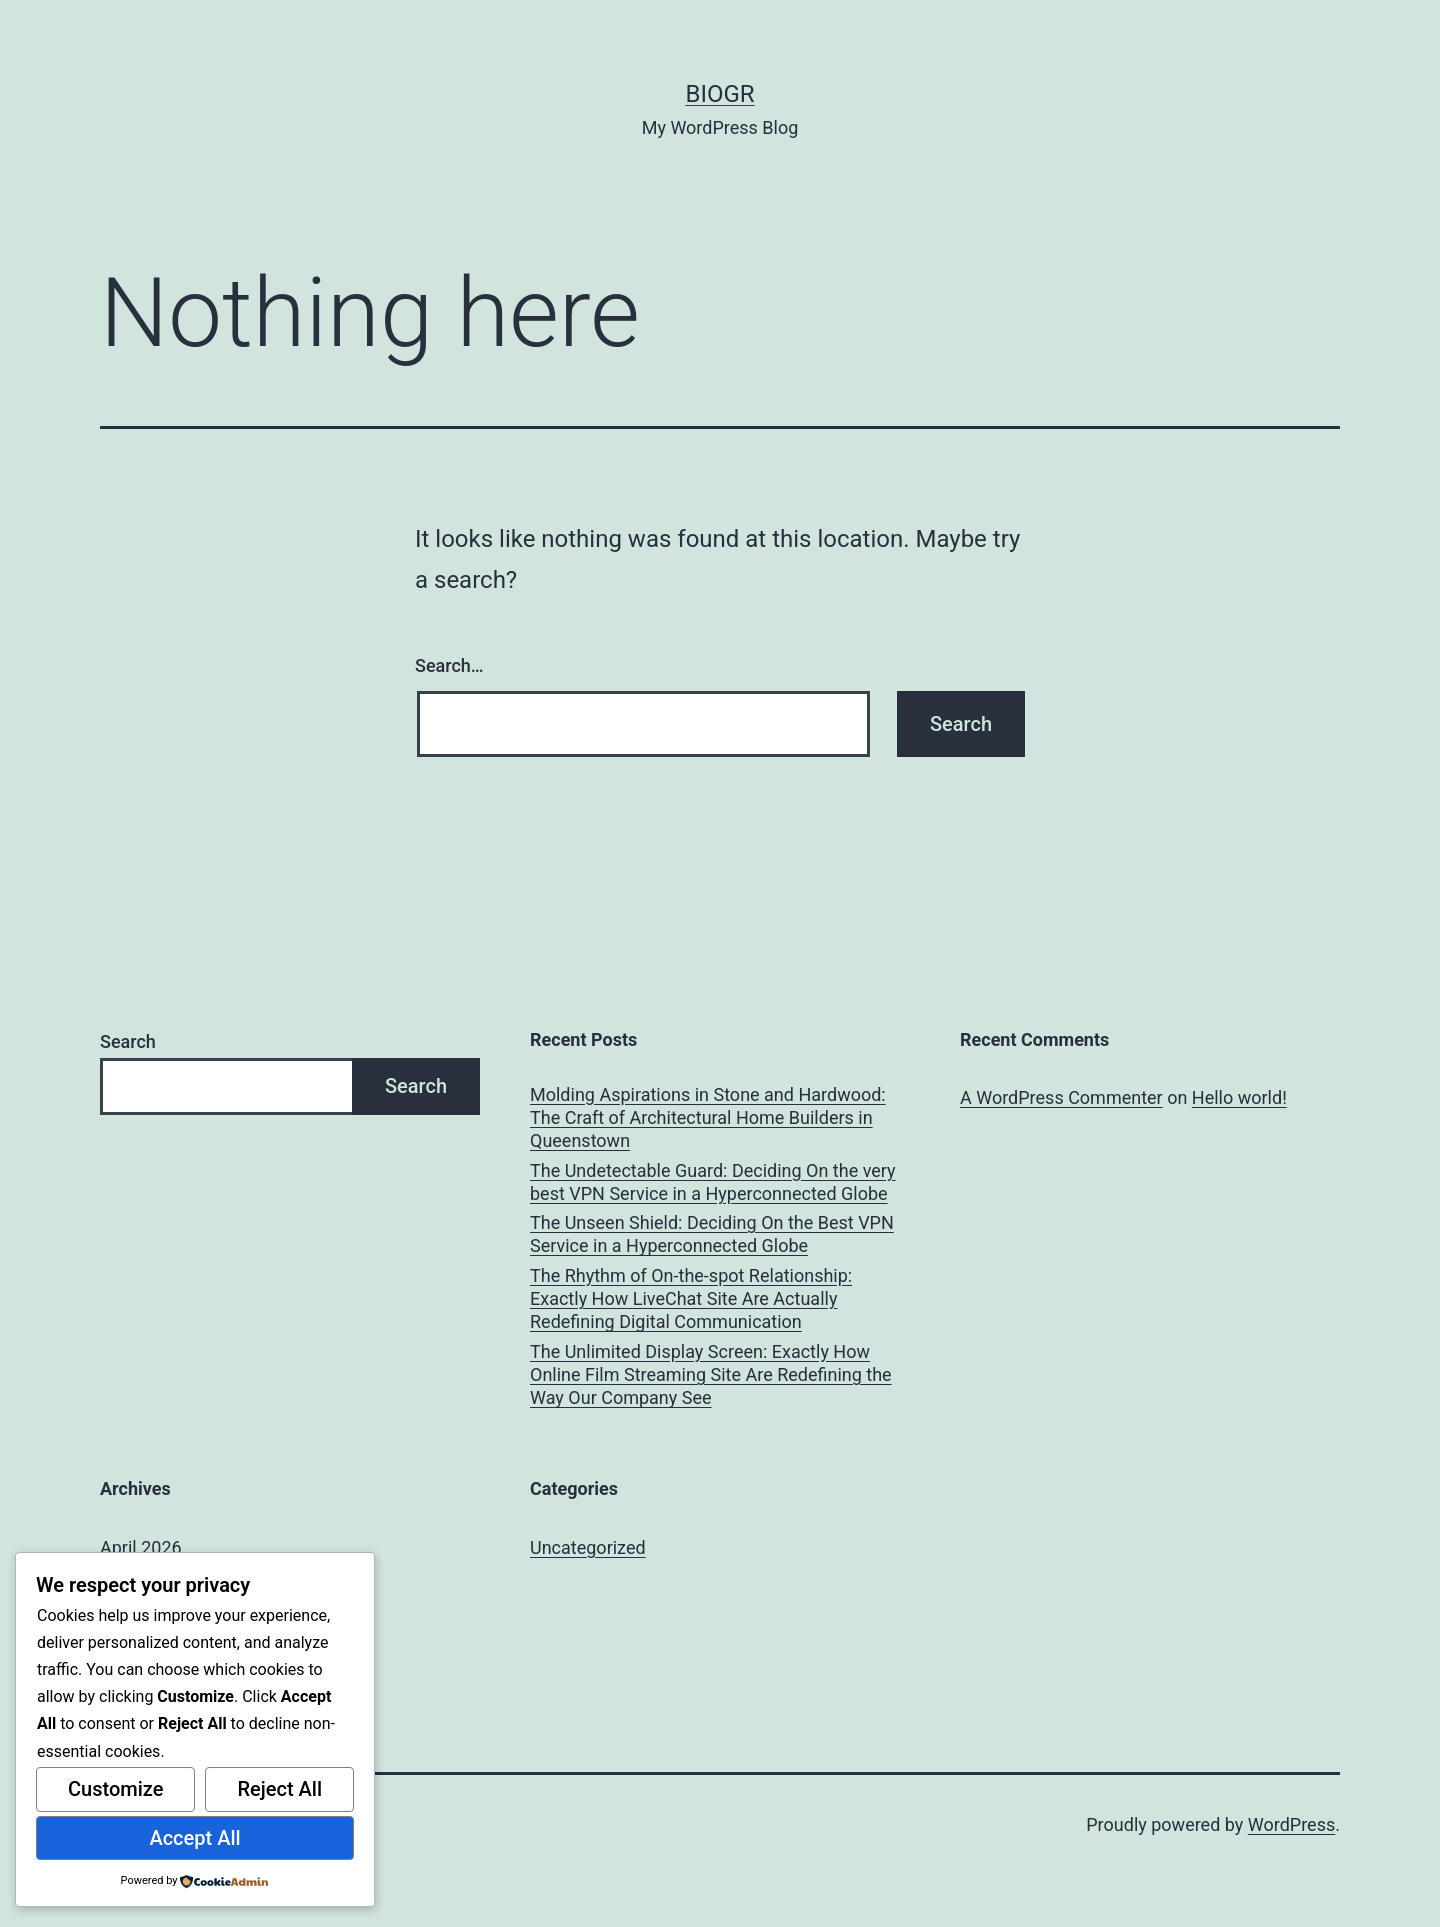 The image size is (1440, 1927). I want to click on The Undetectable Guard: Deciding On the very best VPN Service in a Hyperconnected Globe, so click(713, 1182).